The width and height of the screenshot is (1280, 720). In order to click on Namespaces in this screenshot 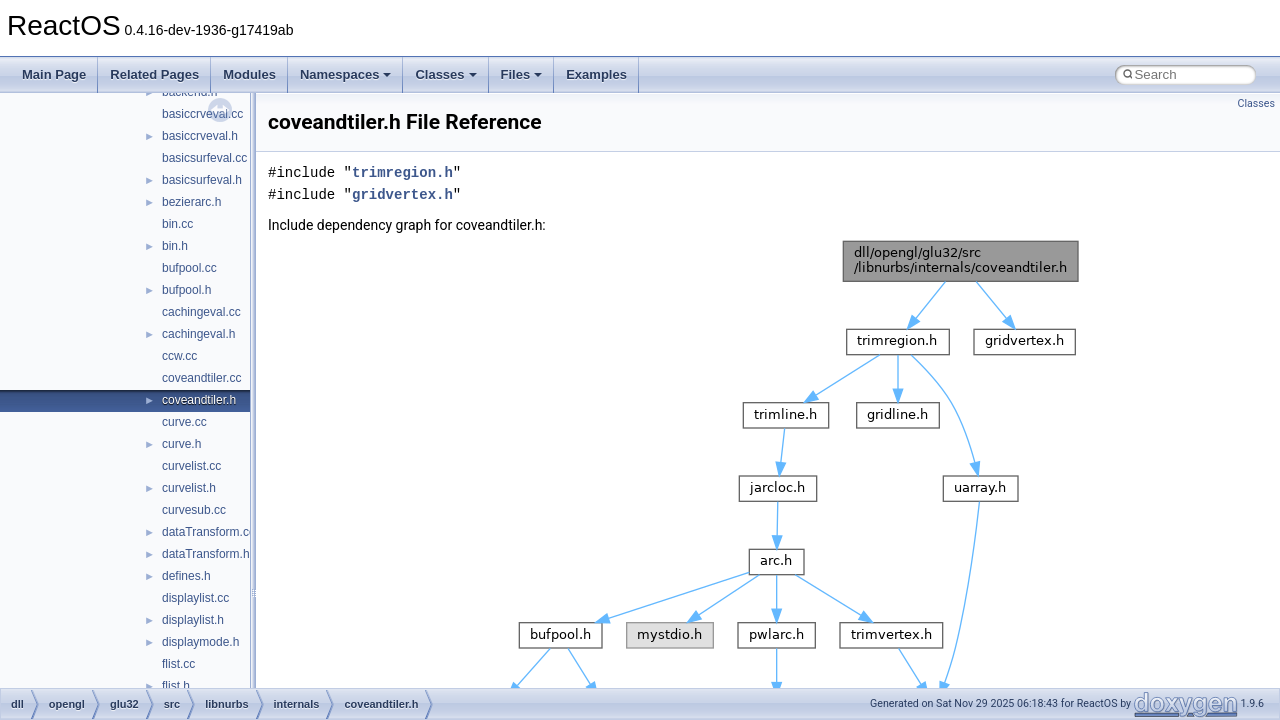, I will do `click(346, 74)`.